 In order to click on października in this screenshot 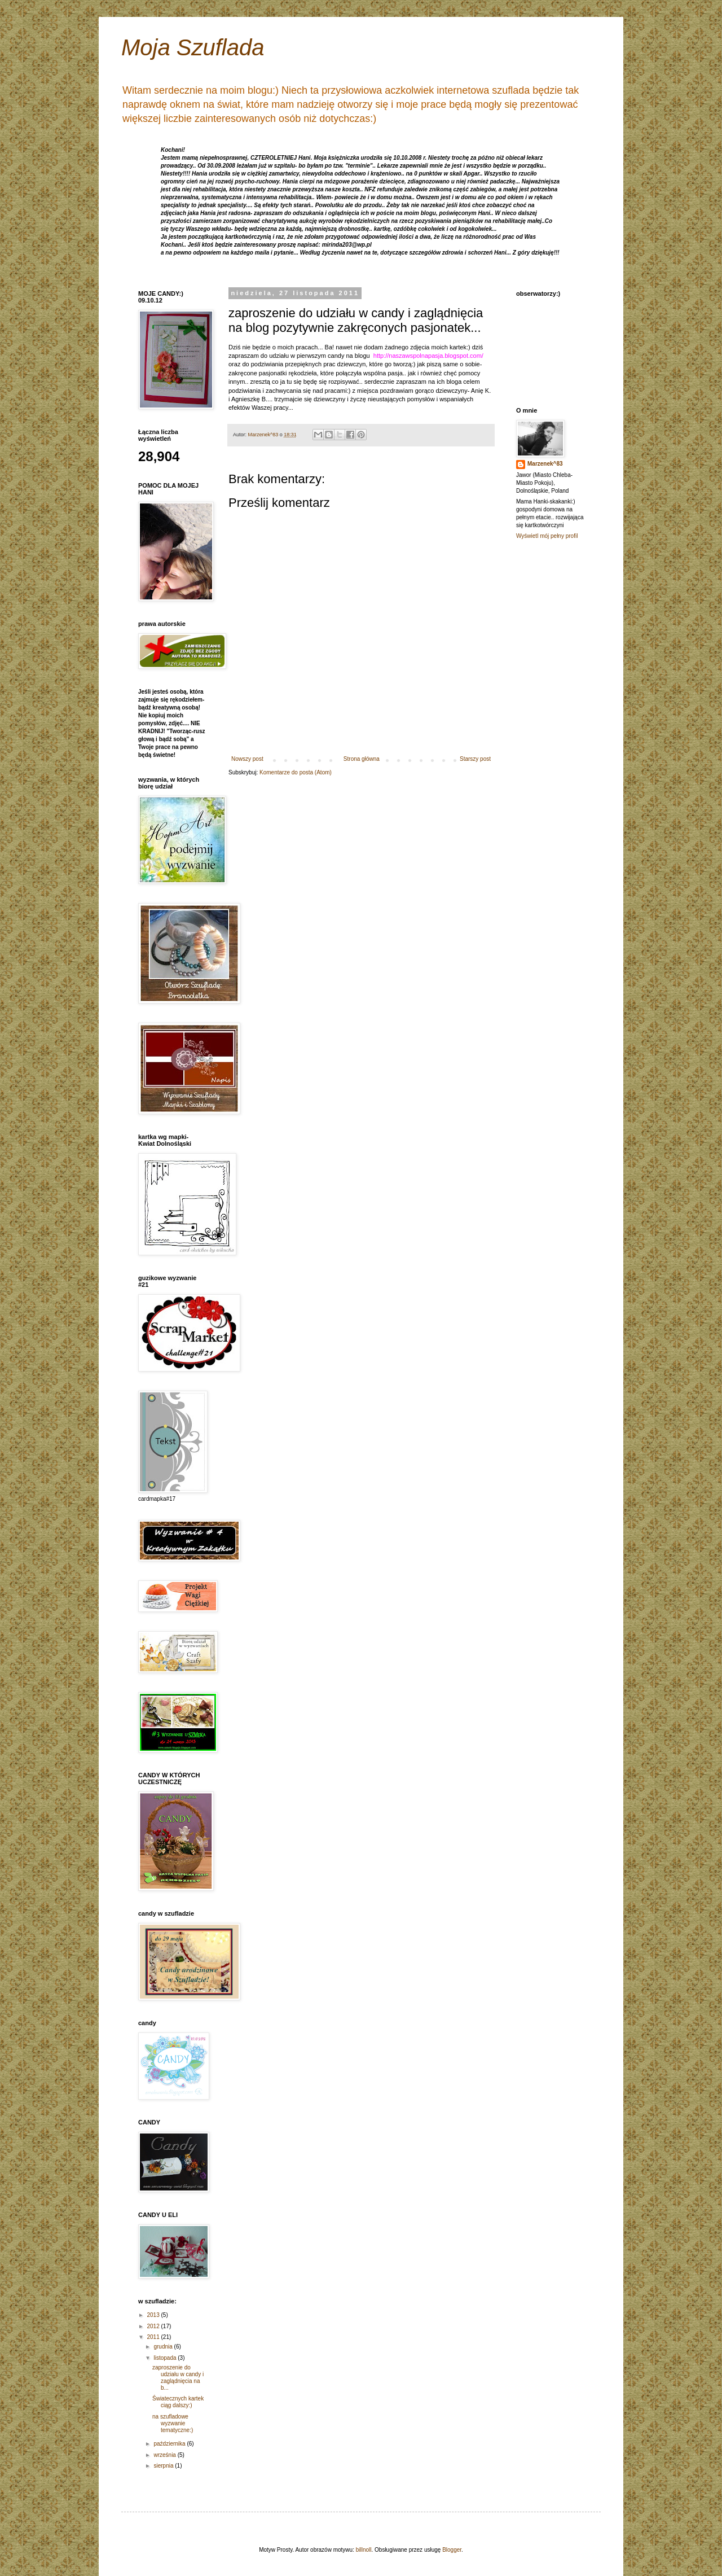, I will do `click(170, 2444)`.